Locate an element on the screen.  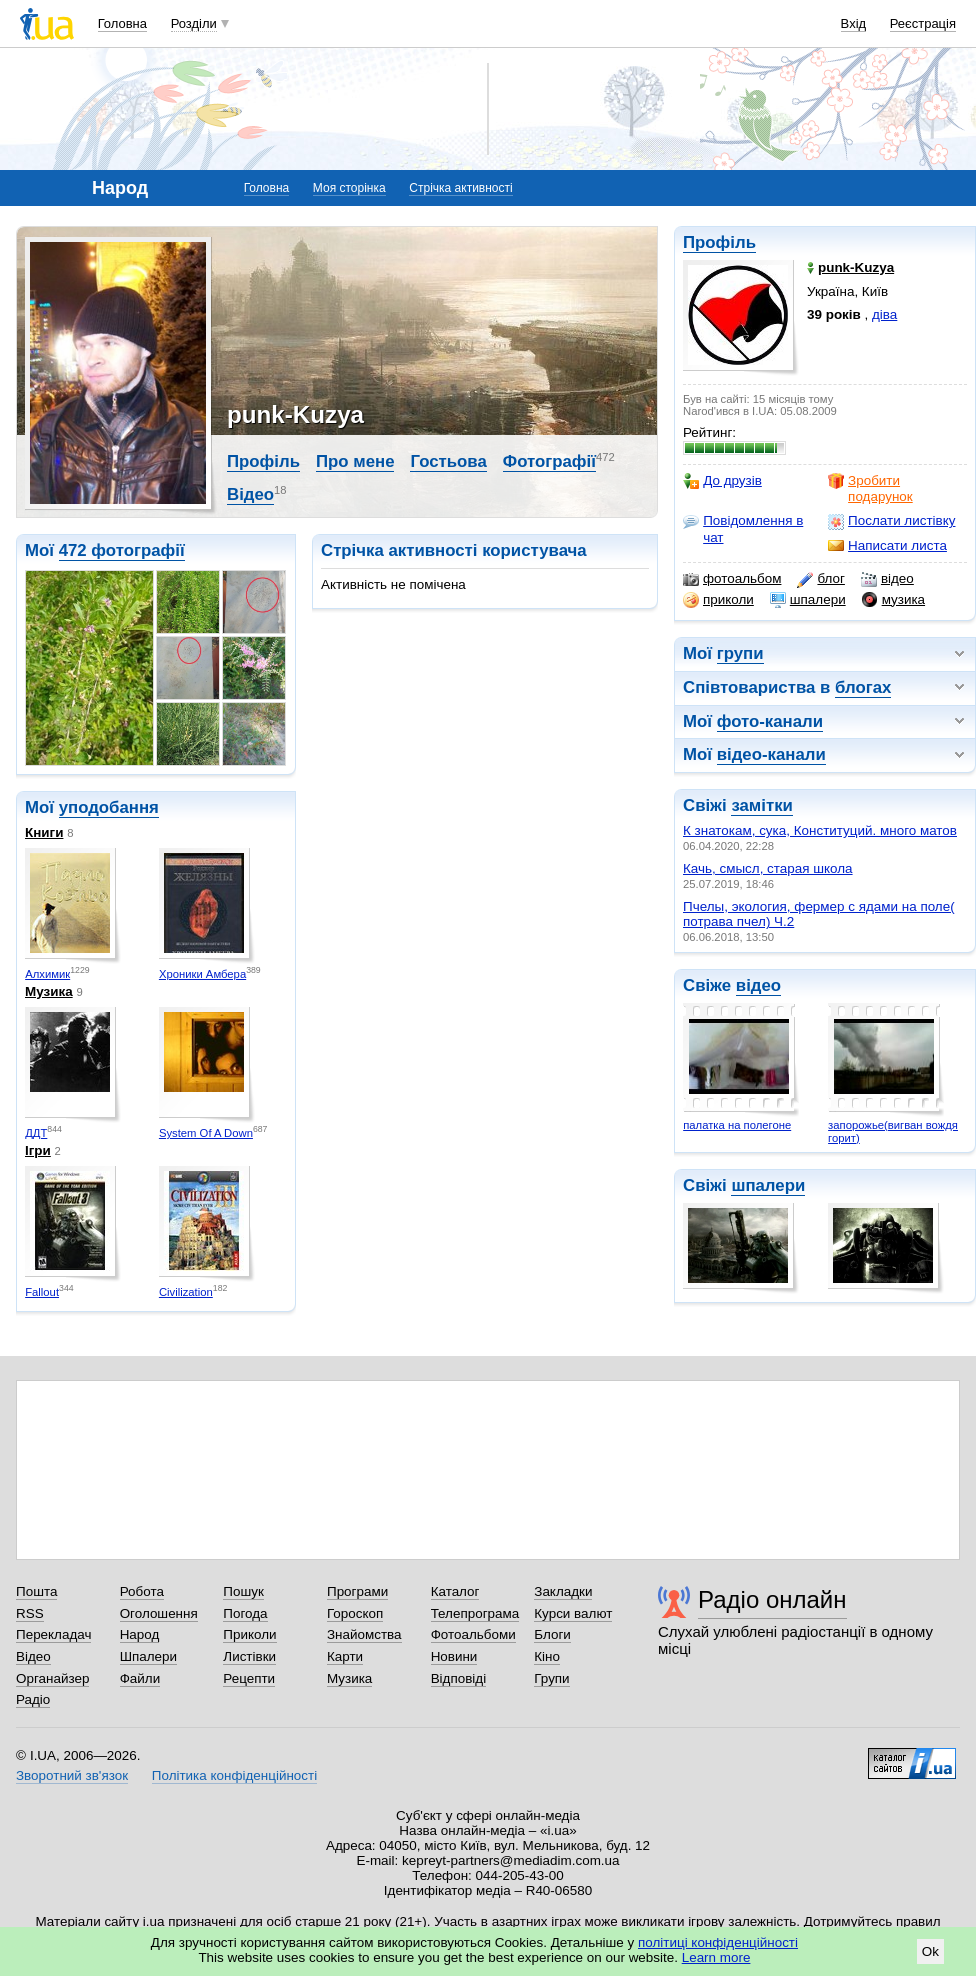
Робота is located at coordinates (142, 1591).